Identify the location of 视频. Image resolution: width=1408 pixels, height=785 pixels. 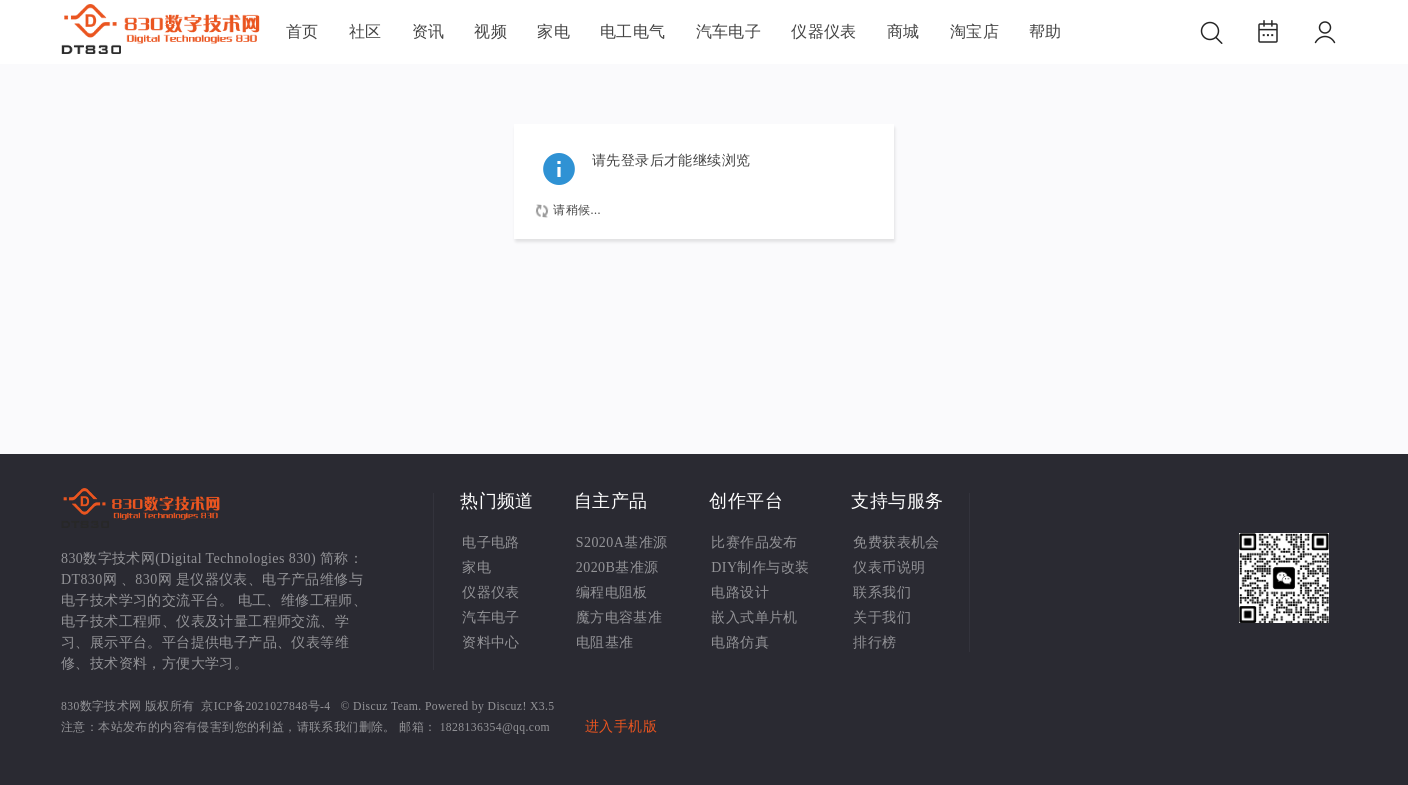
(490, 31).